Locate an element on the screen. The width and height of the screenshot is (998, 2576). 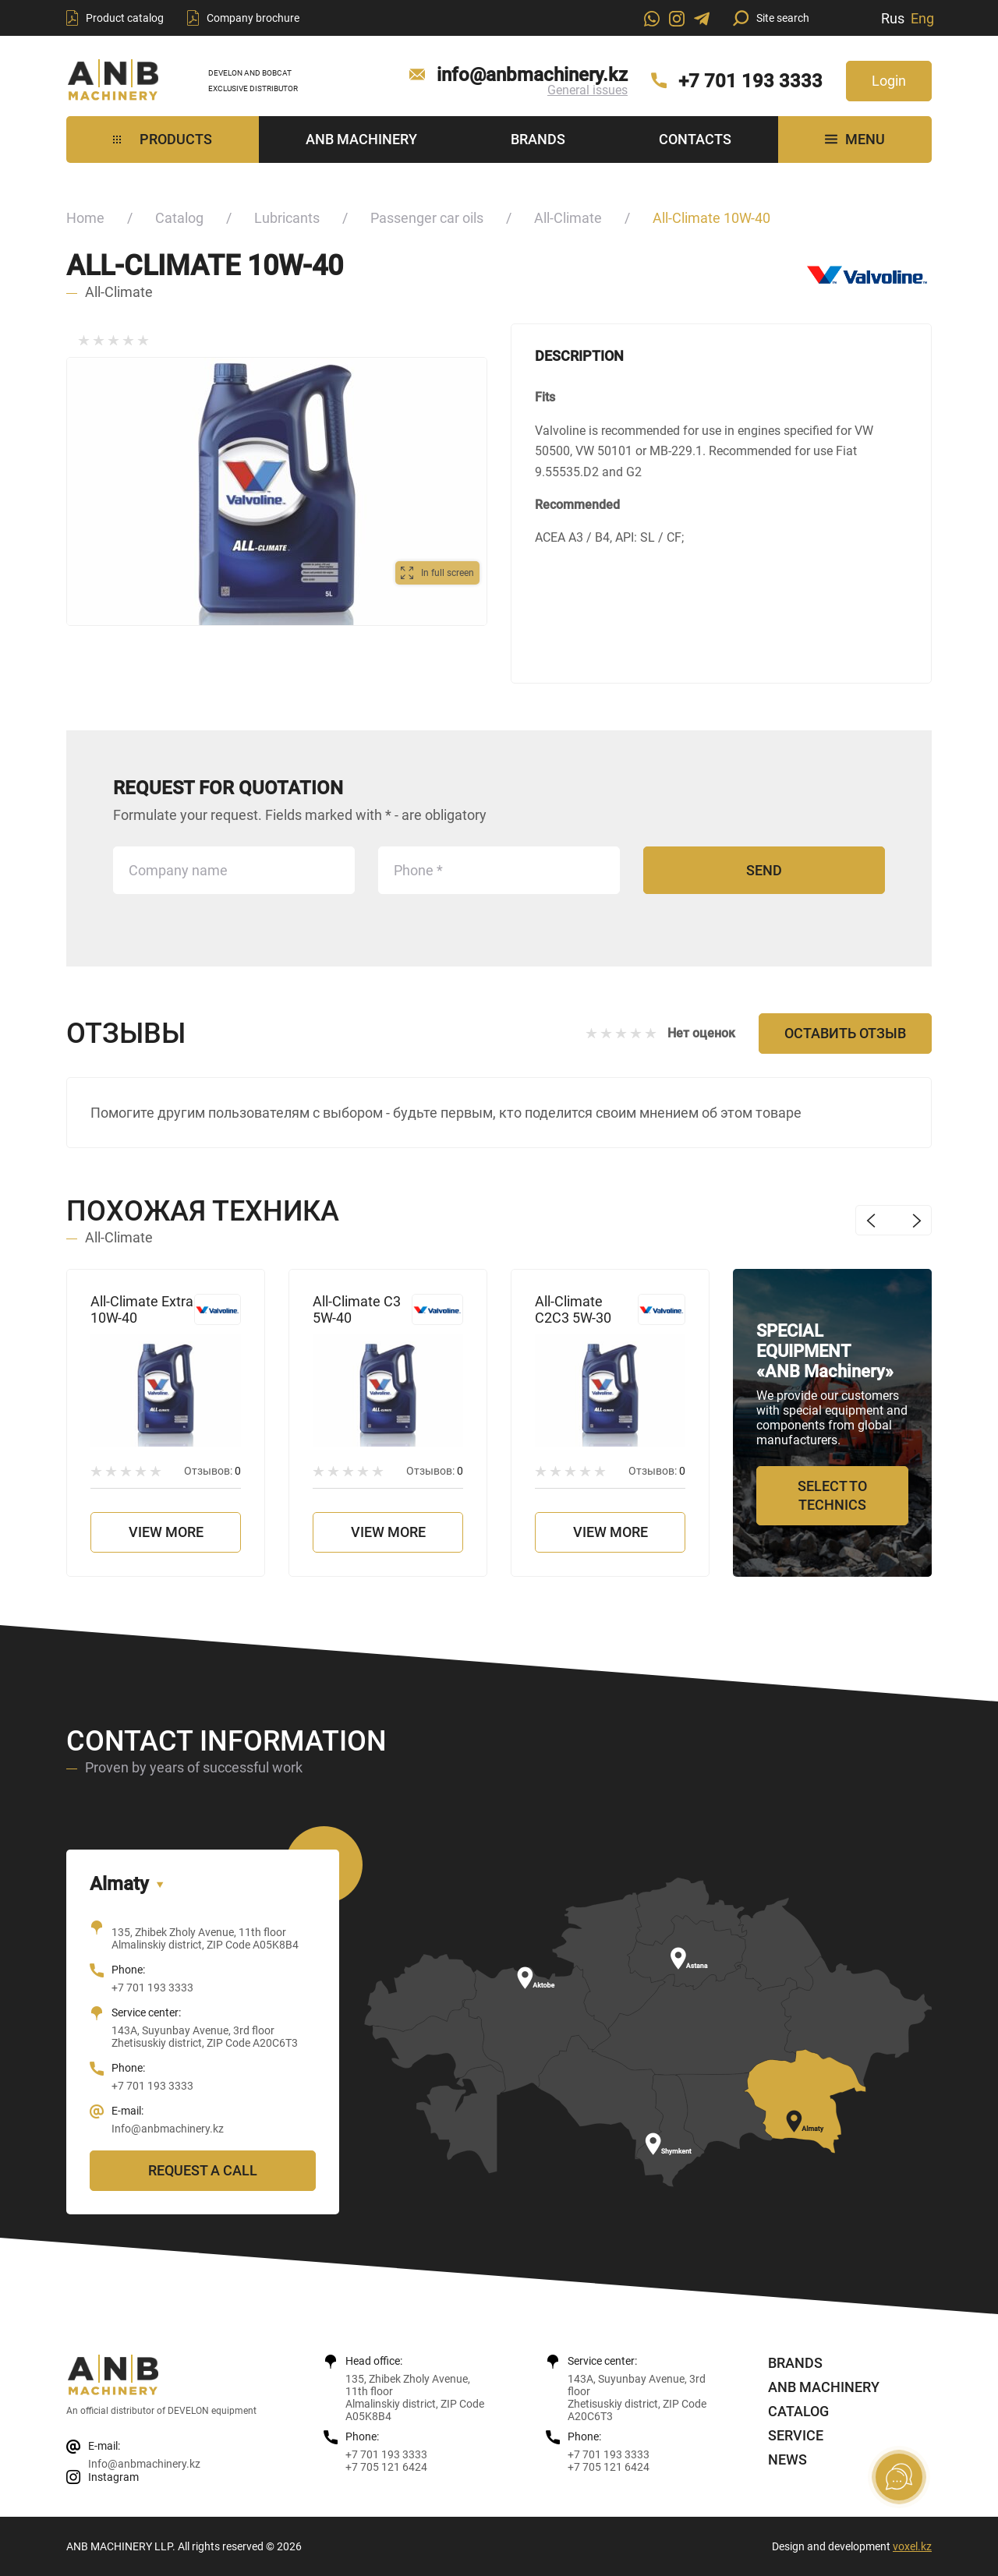
Previous is located at coordinates (870, 1220).